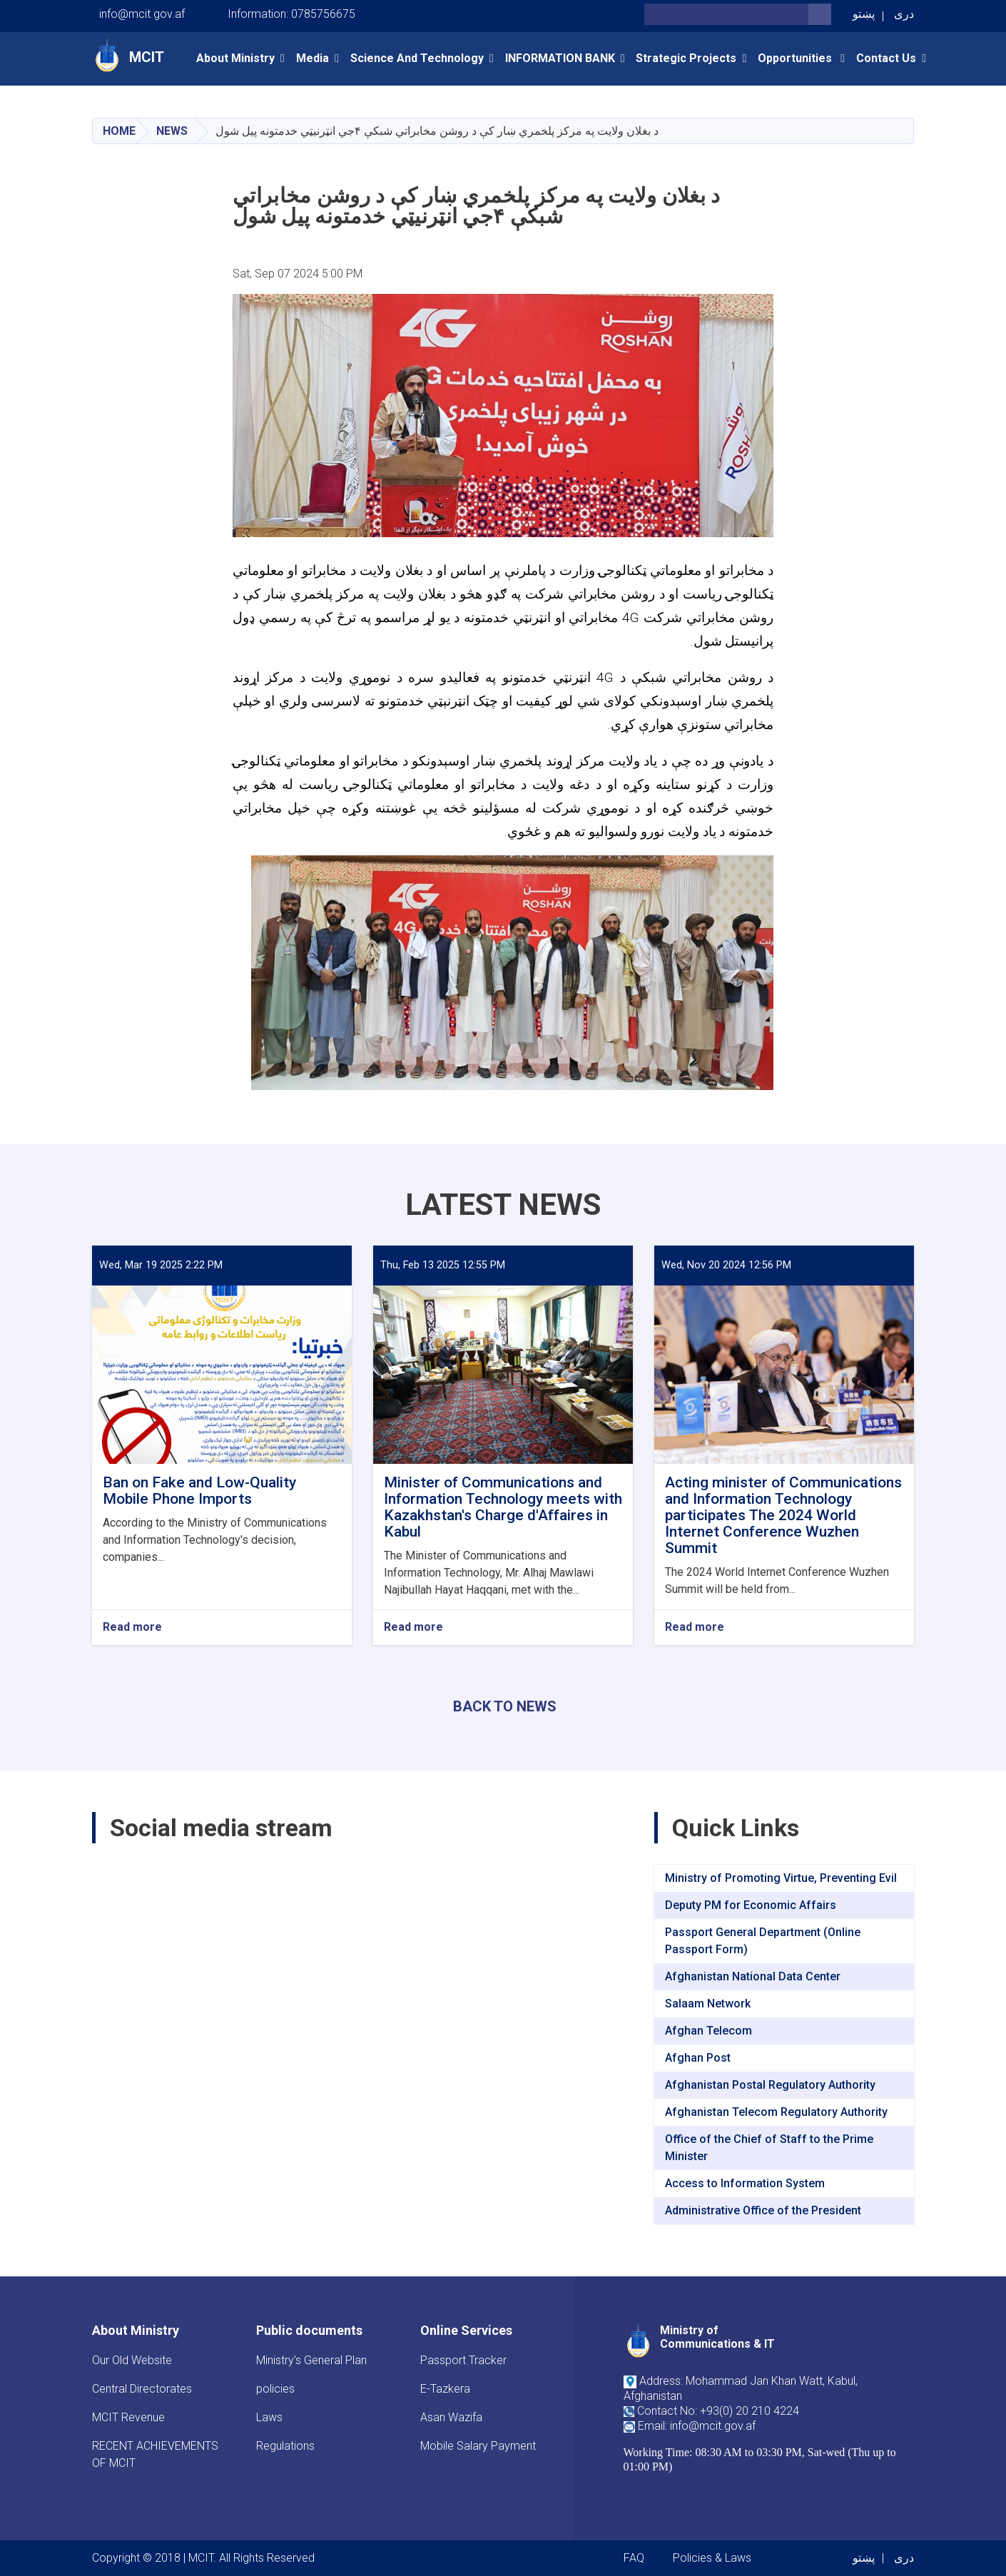 The image size is (1006, 2576). Describe the element at coordinates (275, 2389) in the screenshot. I see `policies` at that location.